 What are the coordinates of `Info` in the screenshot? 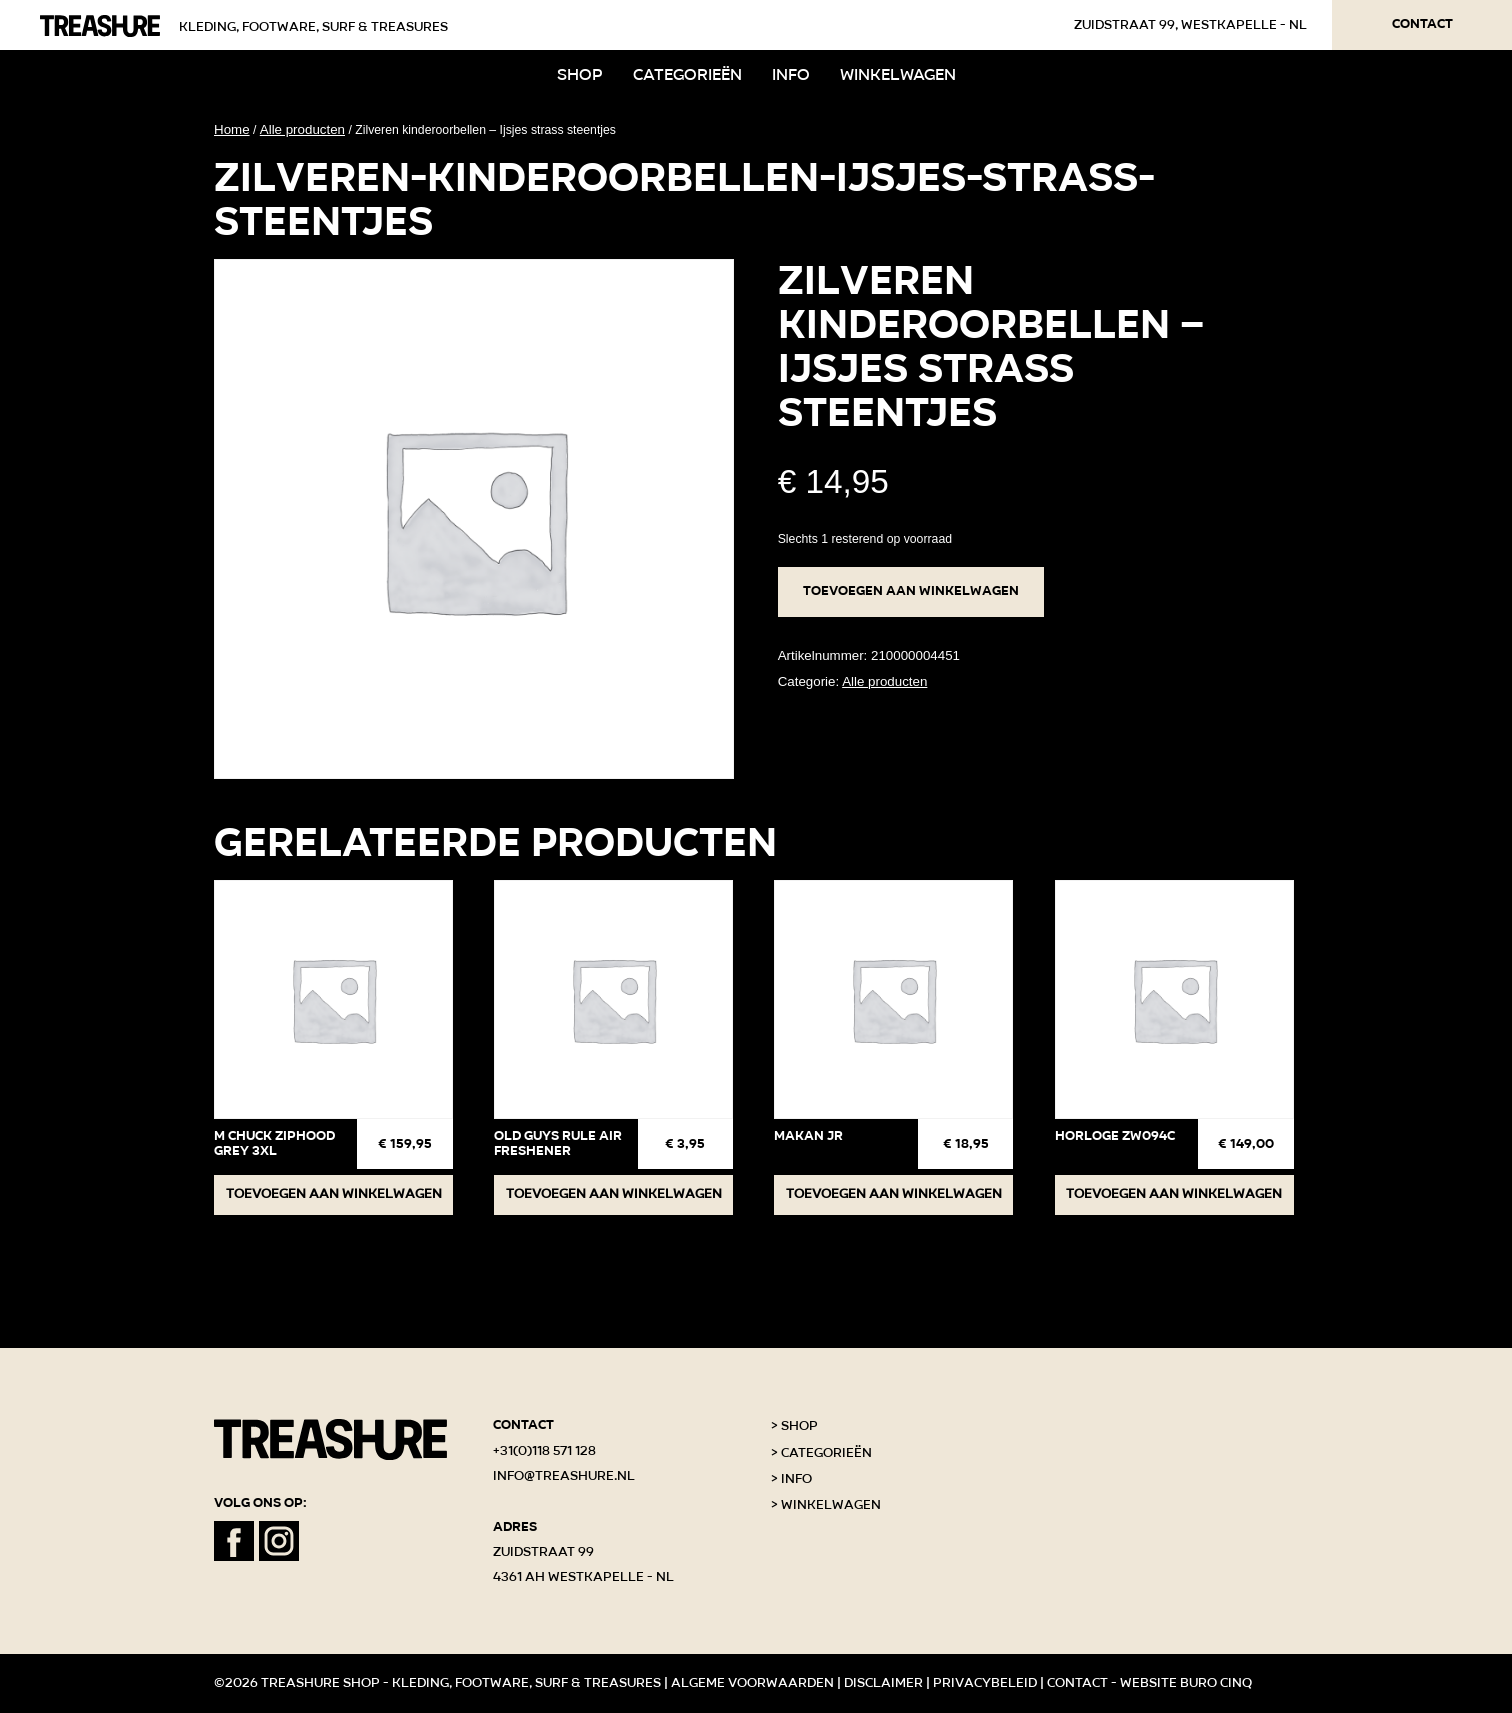 It's located at (791, 74).